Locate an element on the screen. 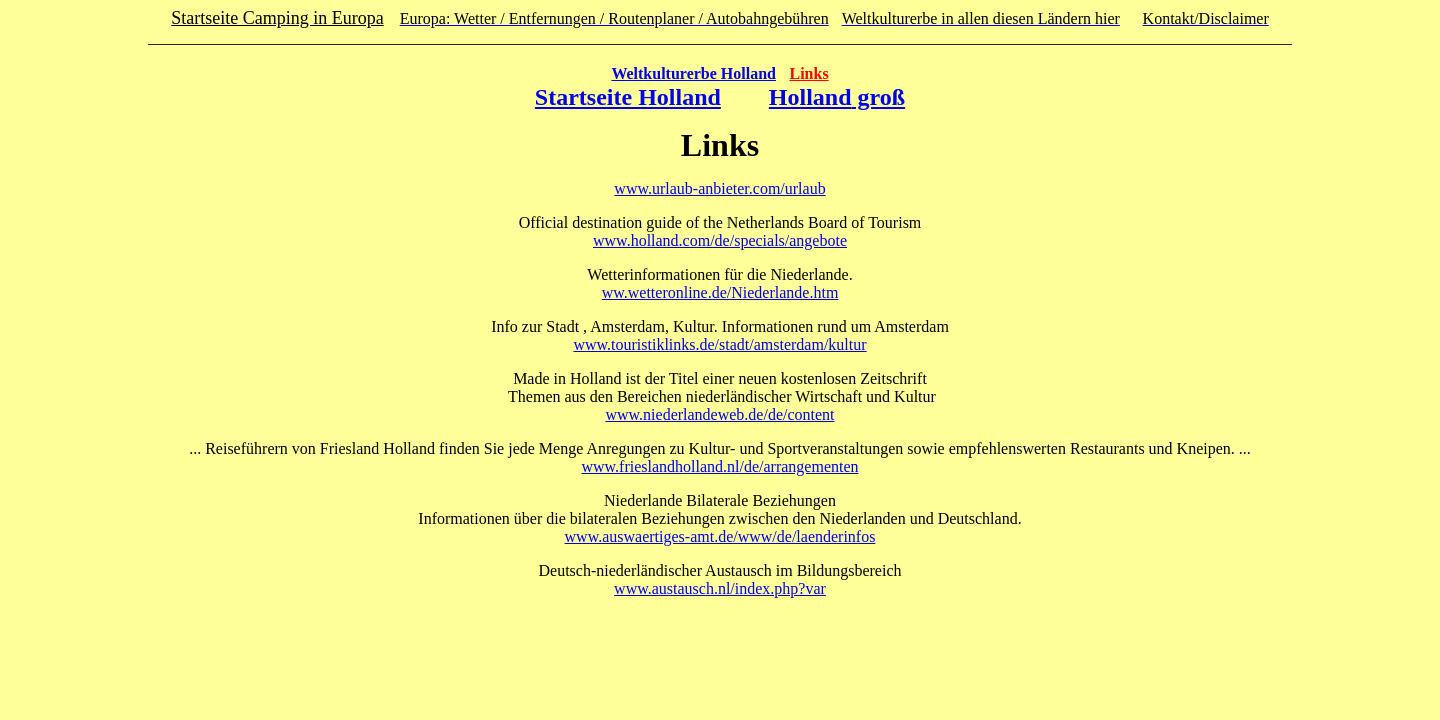 Image resolution: width=1440 pixels, height=720 pixels. www.touristiklinks.de/stadt/amsterdam/kultur is located at coordinates (719, 344).